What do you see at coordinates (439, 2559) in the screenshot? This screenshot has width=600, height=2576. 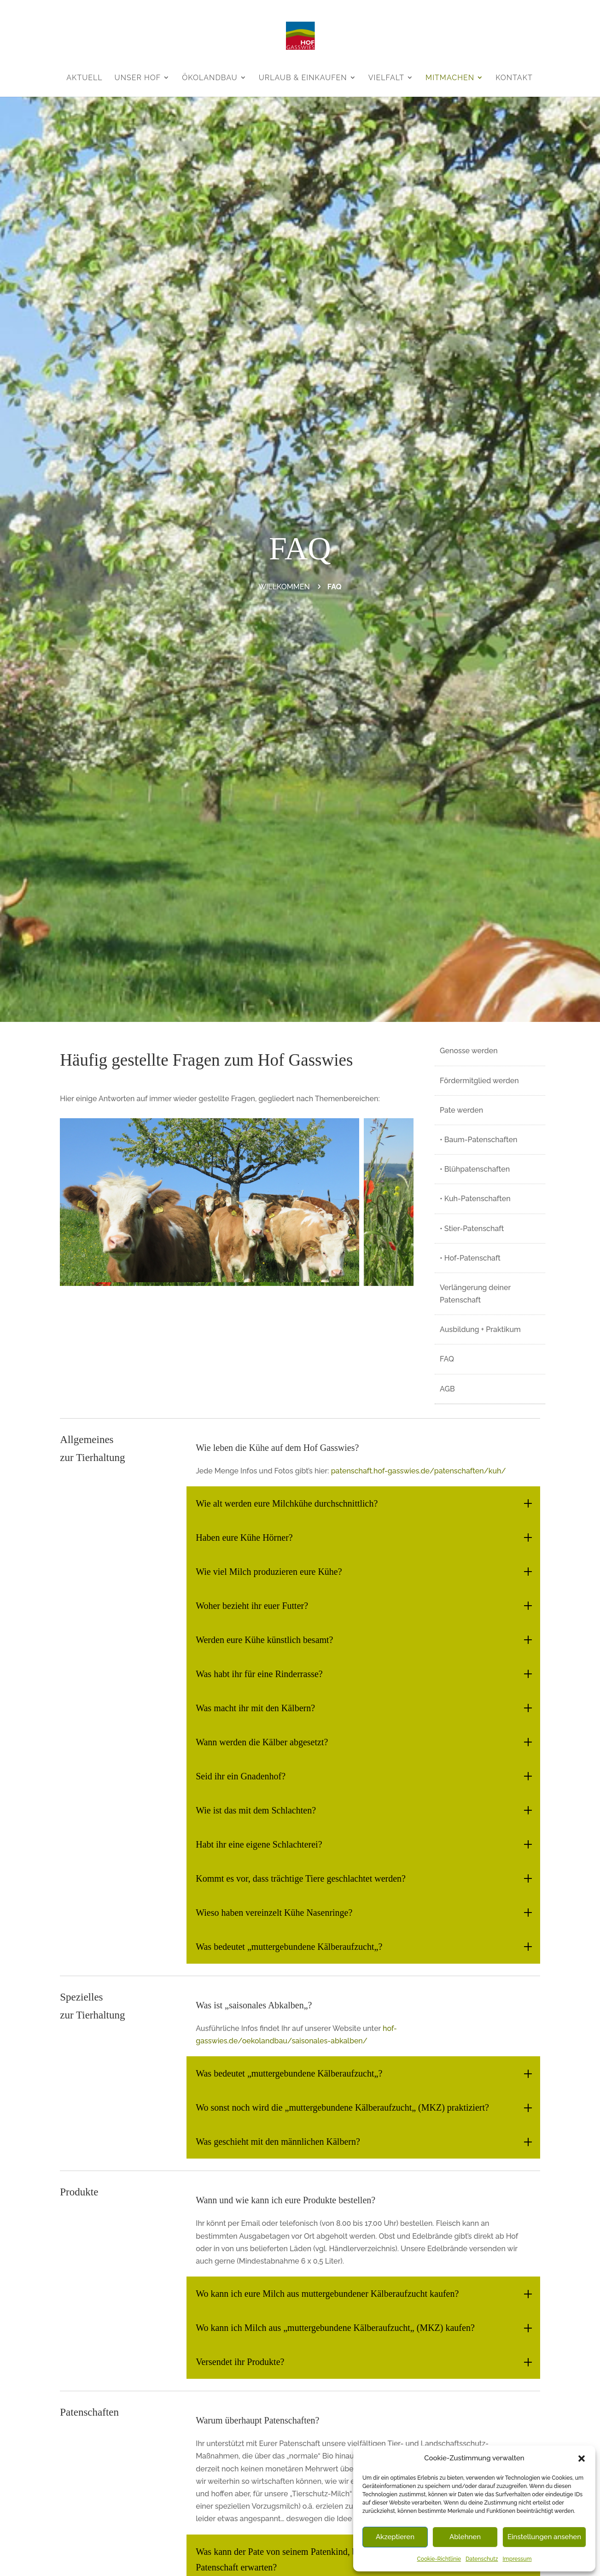 I see `Cookie-Richtlinie` at bounding box center [439, 2559].